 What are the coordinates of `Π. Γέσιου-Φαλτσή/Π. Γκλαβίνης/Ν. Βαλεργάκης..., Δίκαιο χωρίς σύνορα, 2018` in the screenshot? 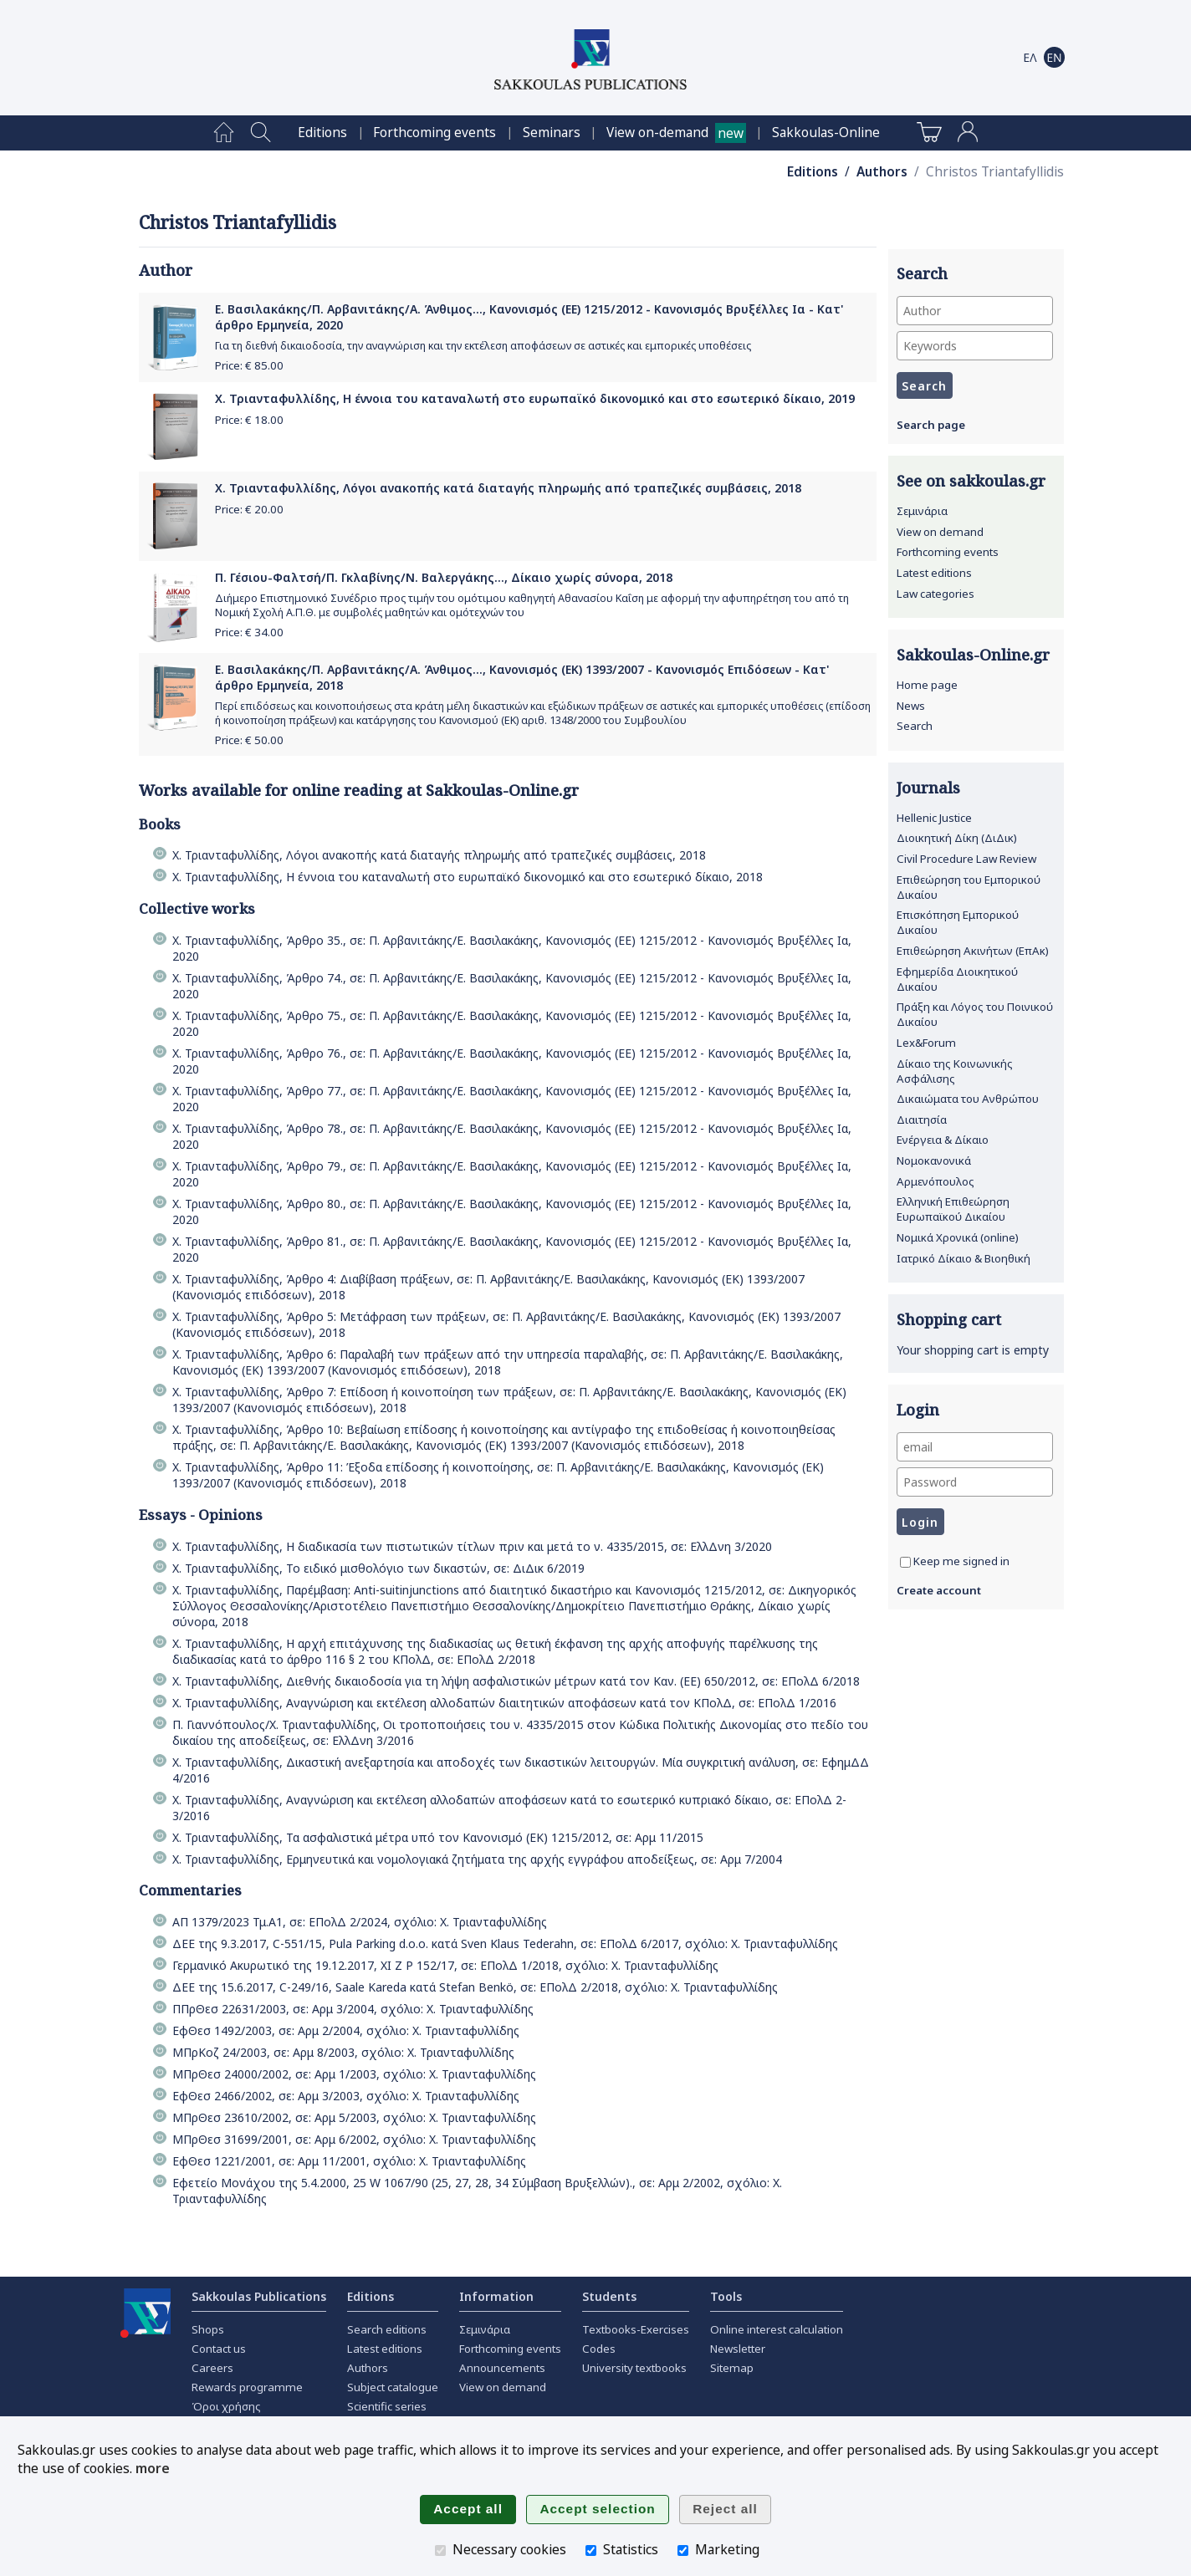 It's located at (443, 577).